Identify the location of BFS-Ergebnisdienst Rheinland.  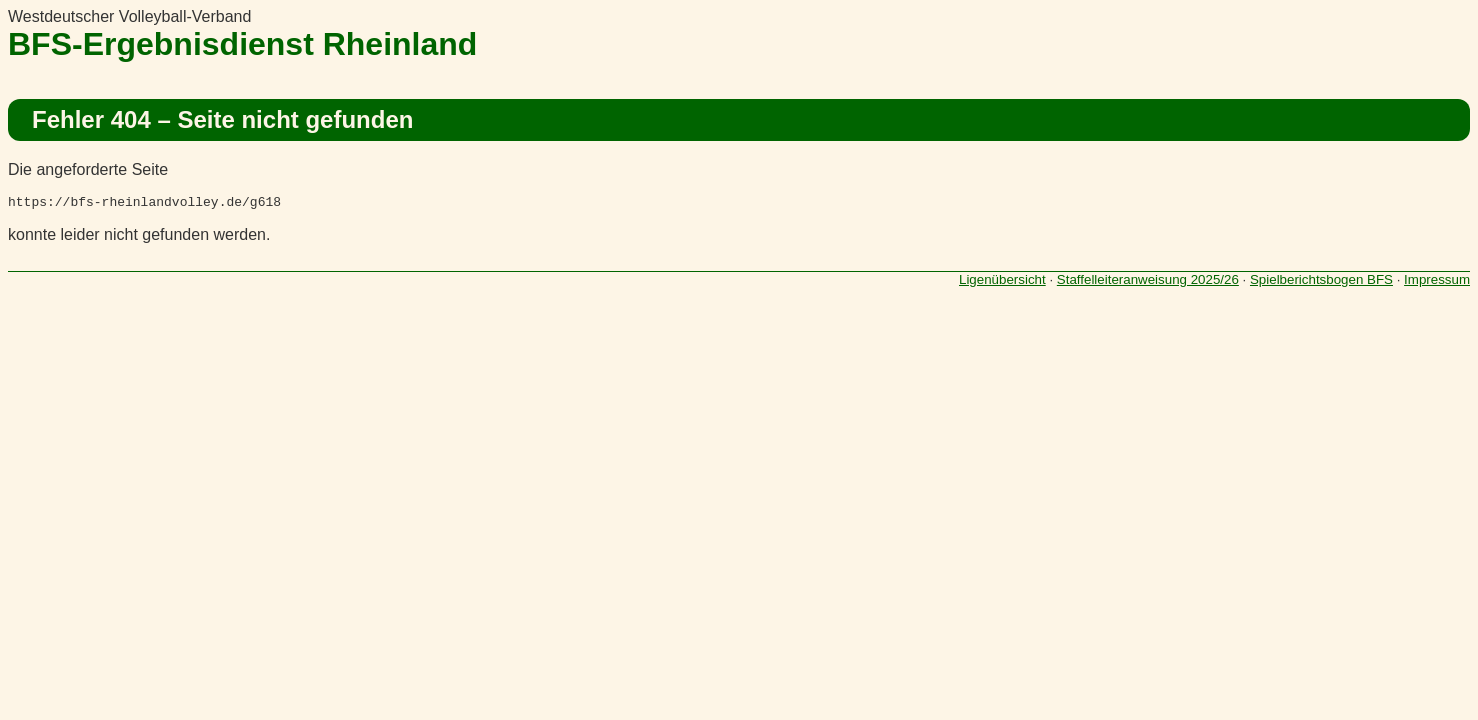
(242, 44).